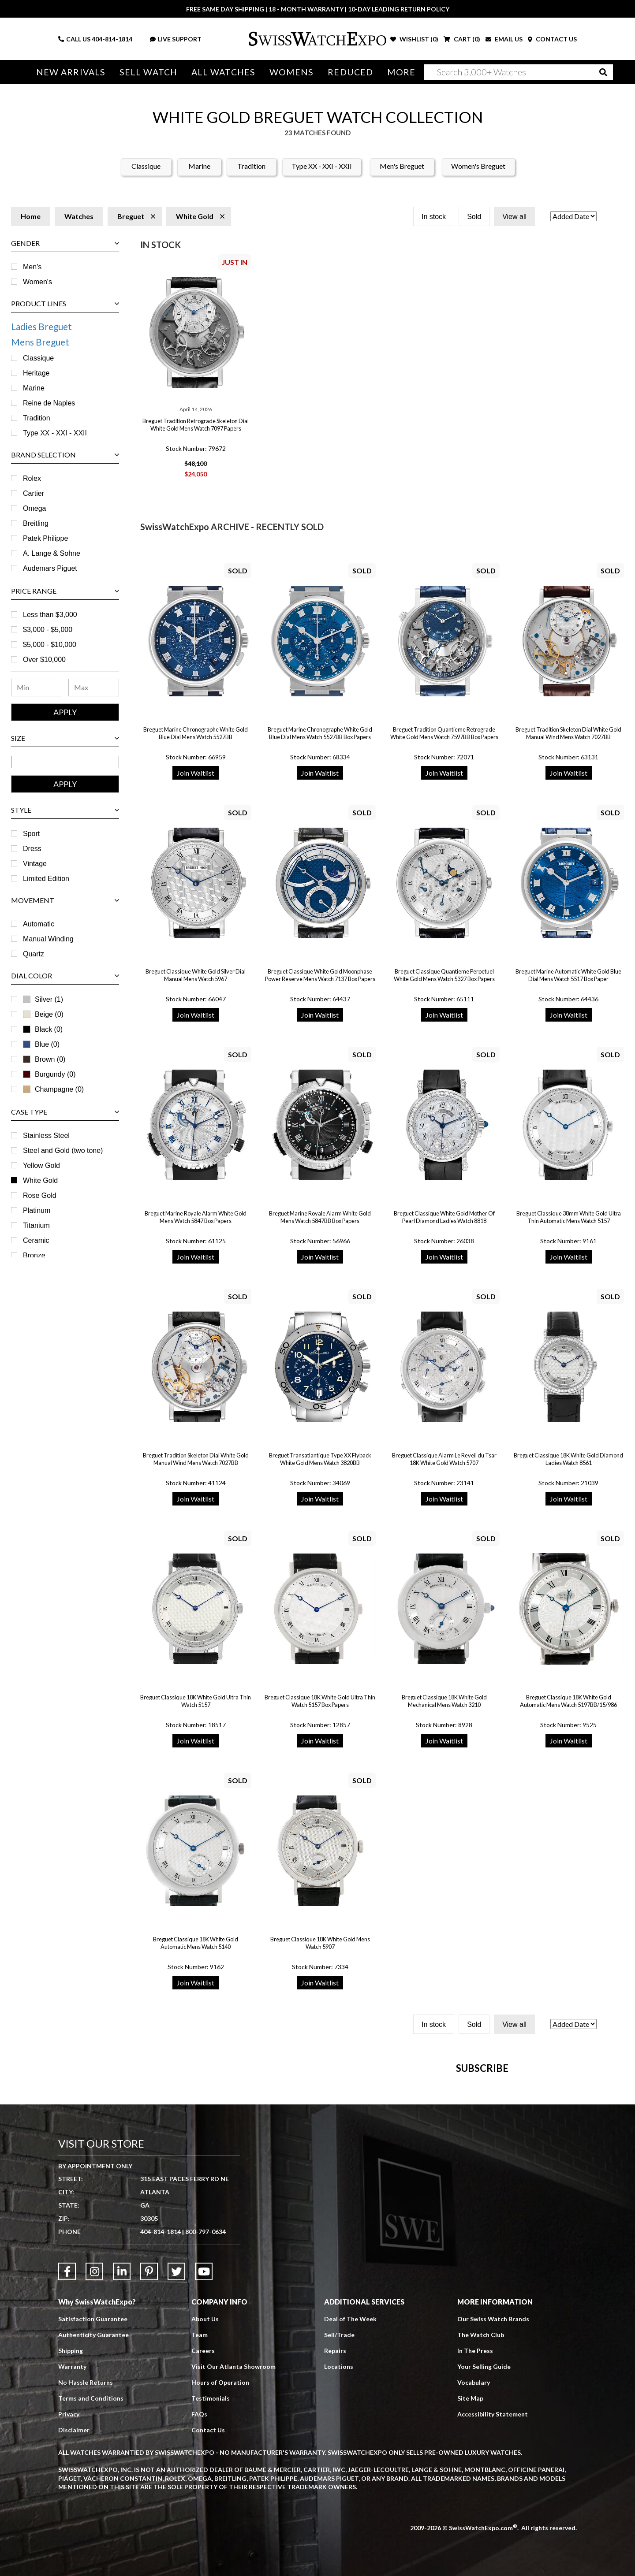 This screenshot has height=2576, width=635. What do you see at coordinates (34, 508) in the screenshot?
I see `Omega` at bounding box center [34, 508].